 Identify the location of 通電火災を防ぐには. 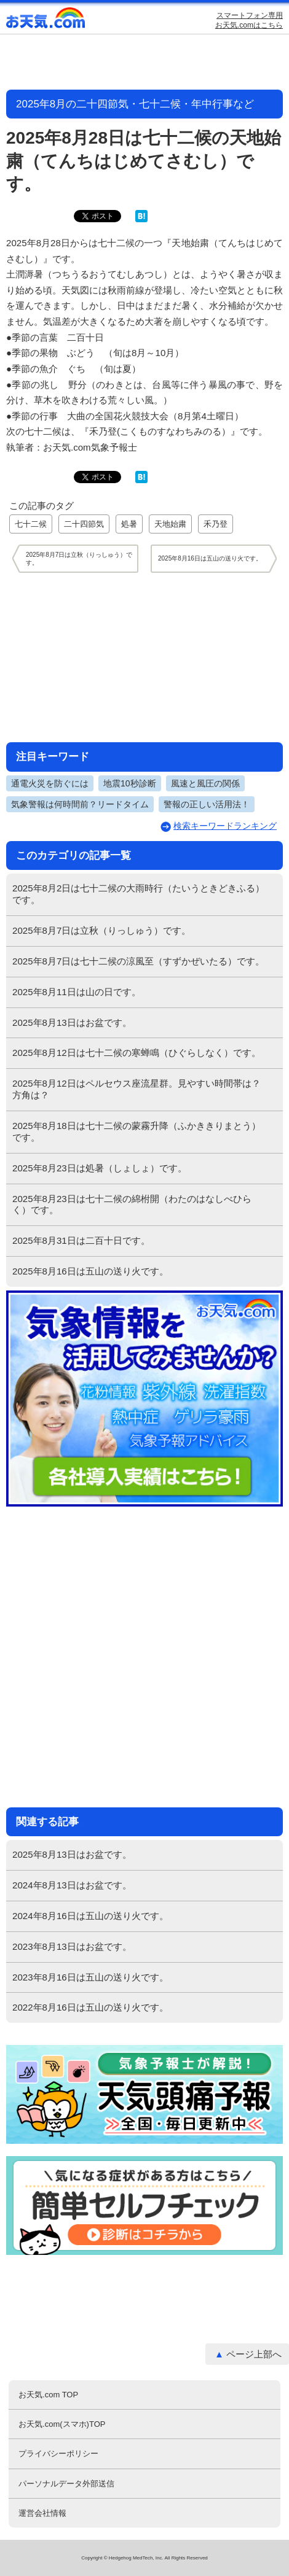
(50, 783).